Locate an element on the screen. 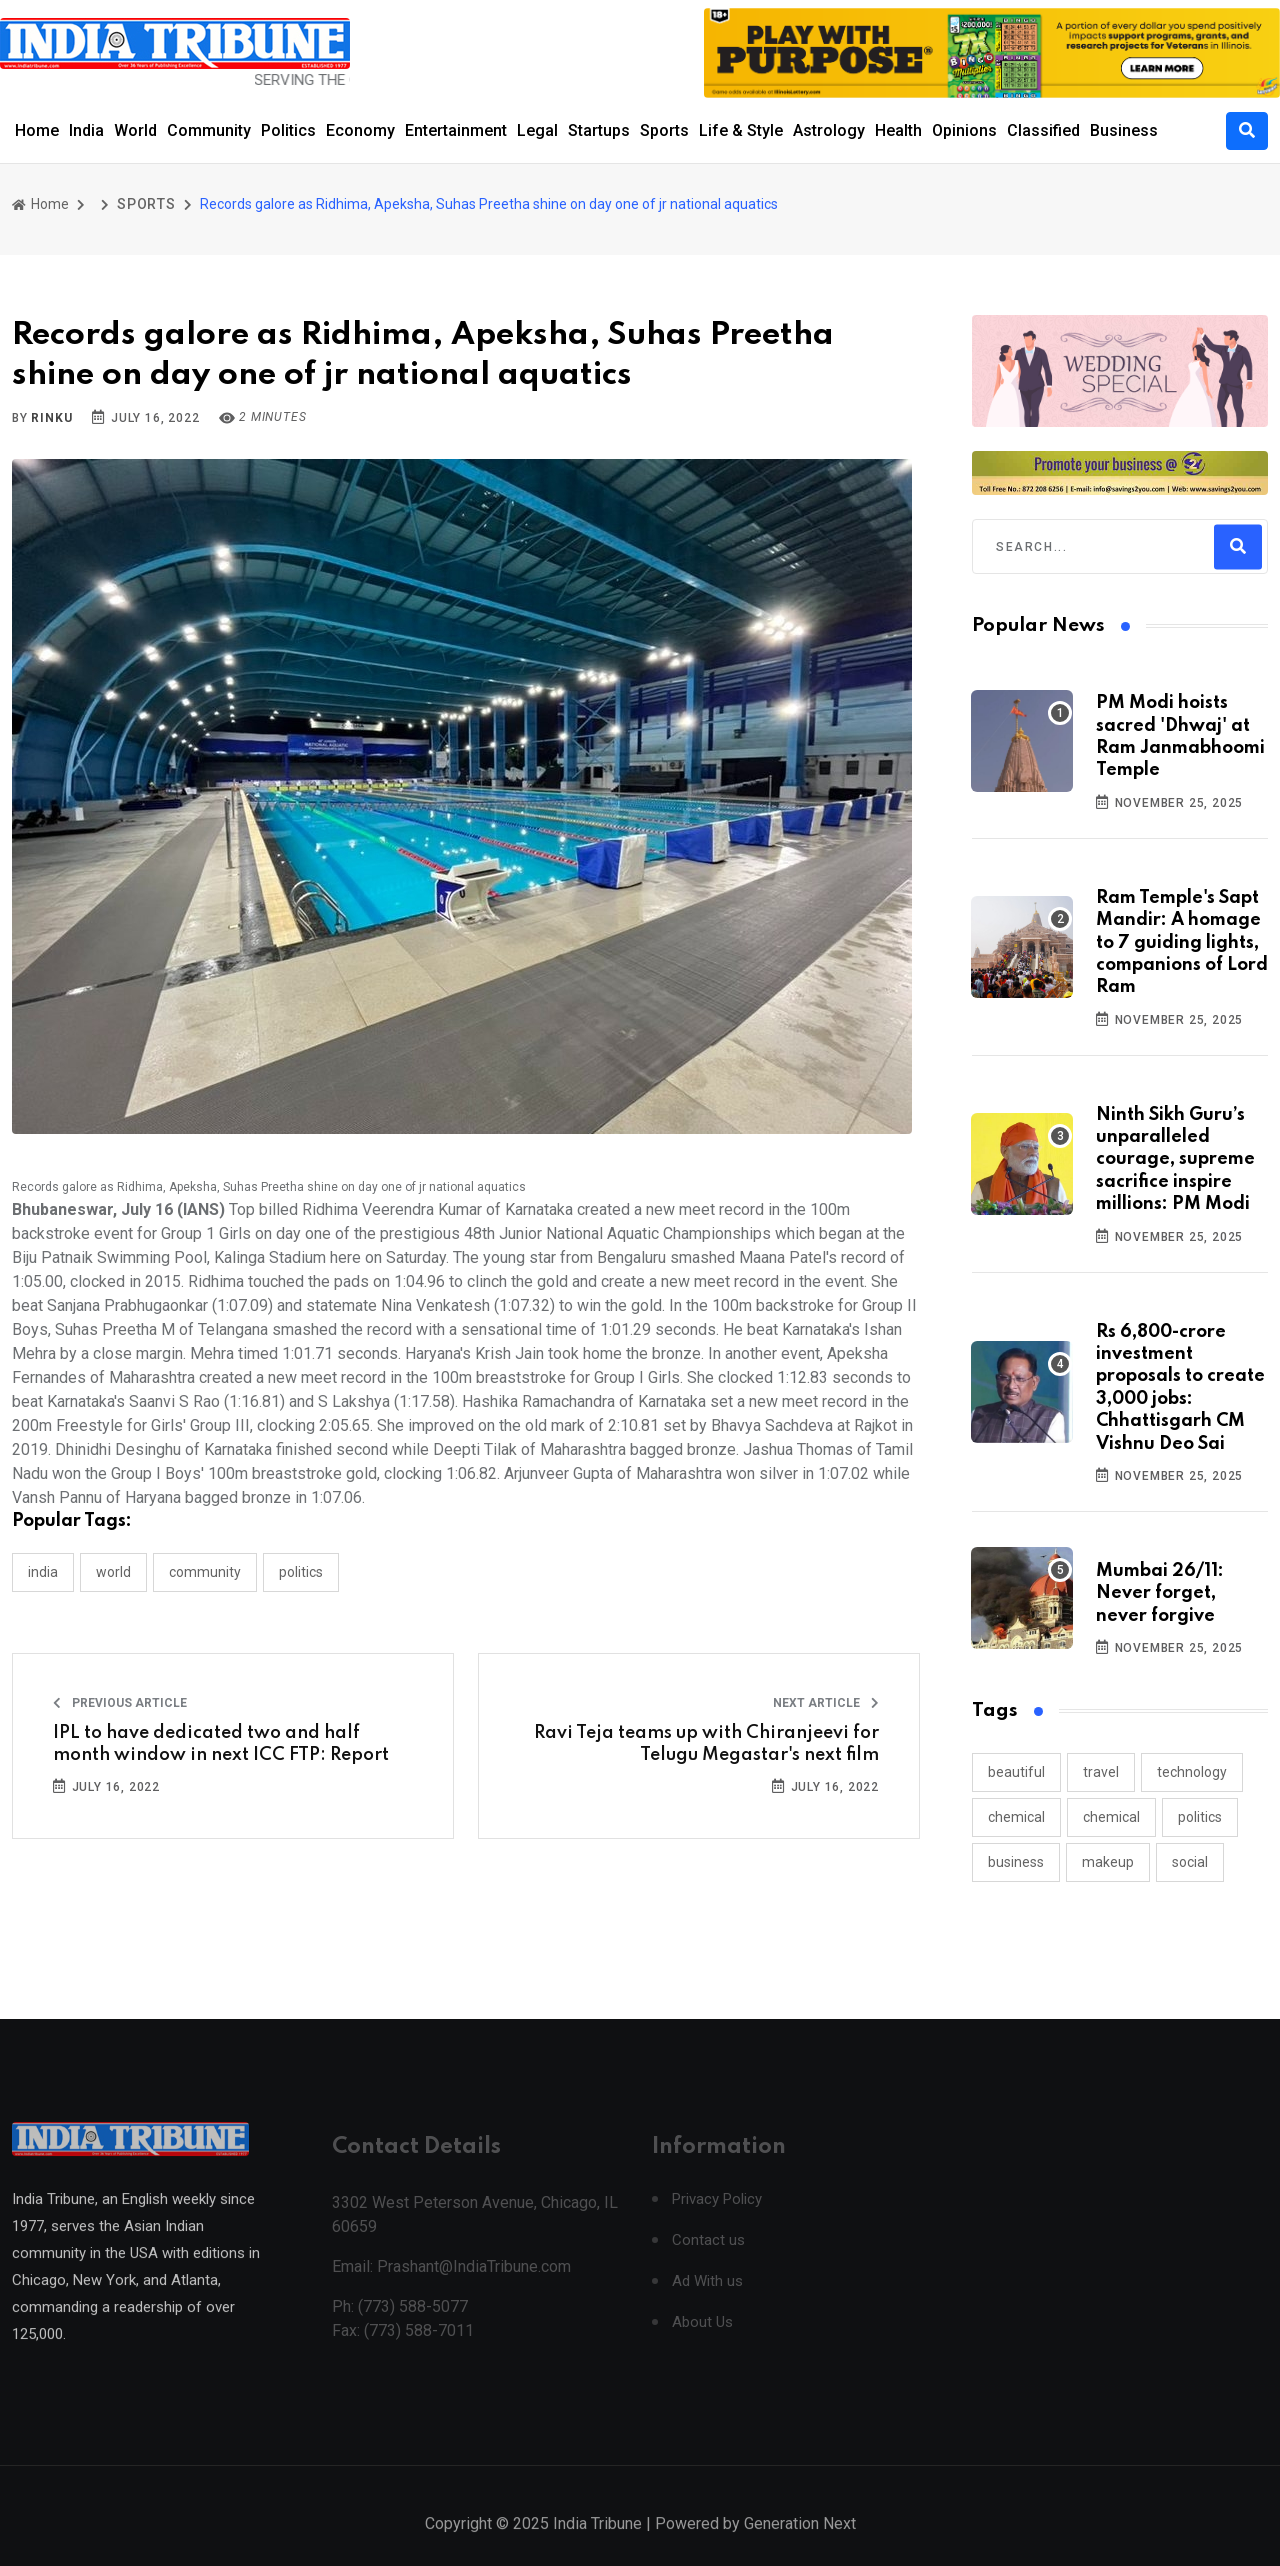  social is located at coordinates (1190, 1862).